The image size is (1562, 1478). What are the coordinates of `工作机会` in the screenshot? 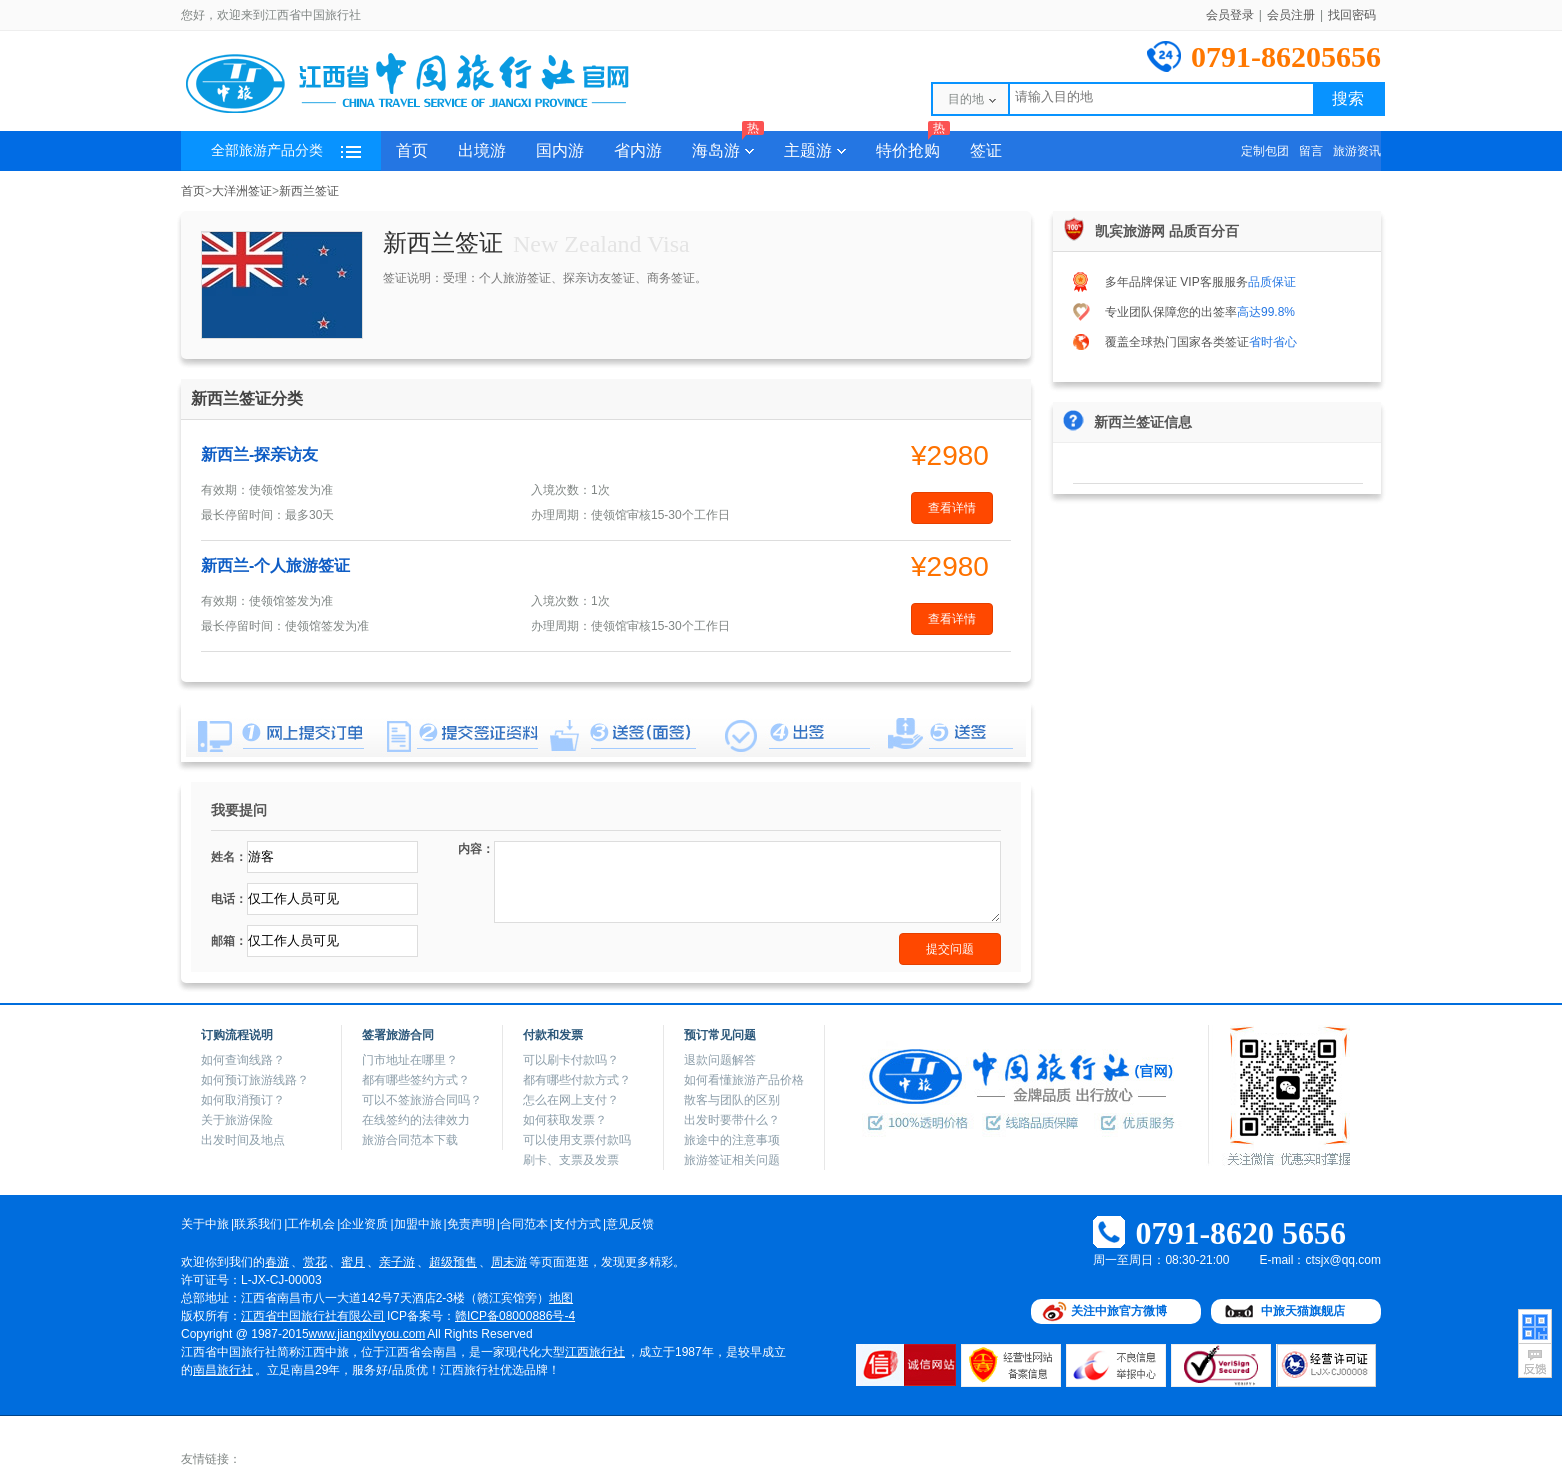 It's located at (311, 1224).